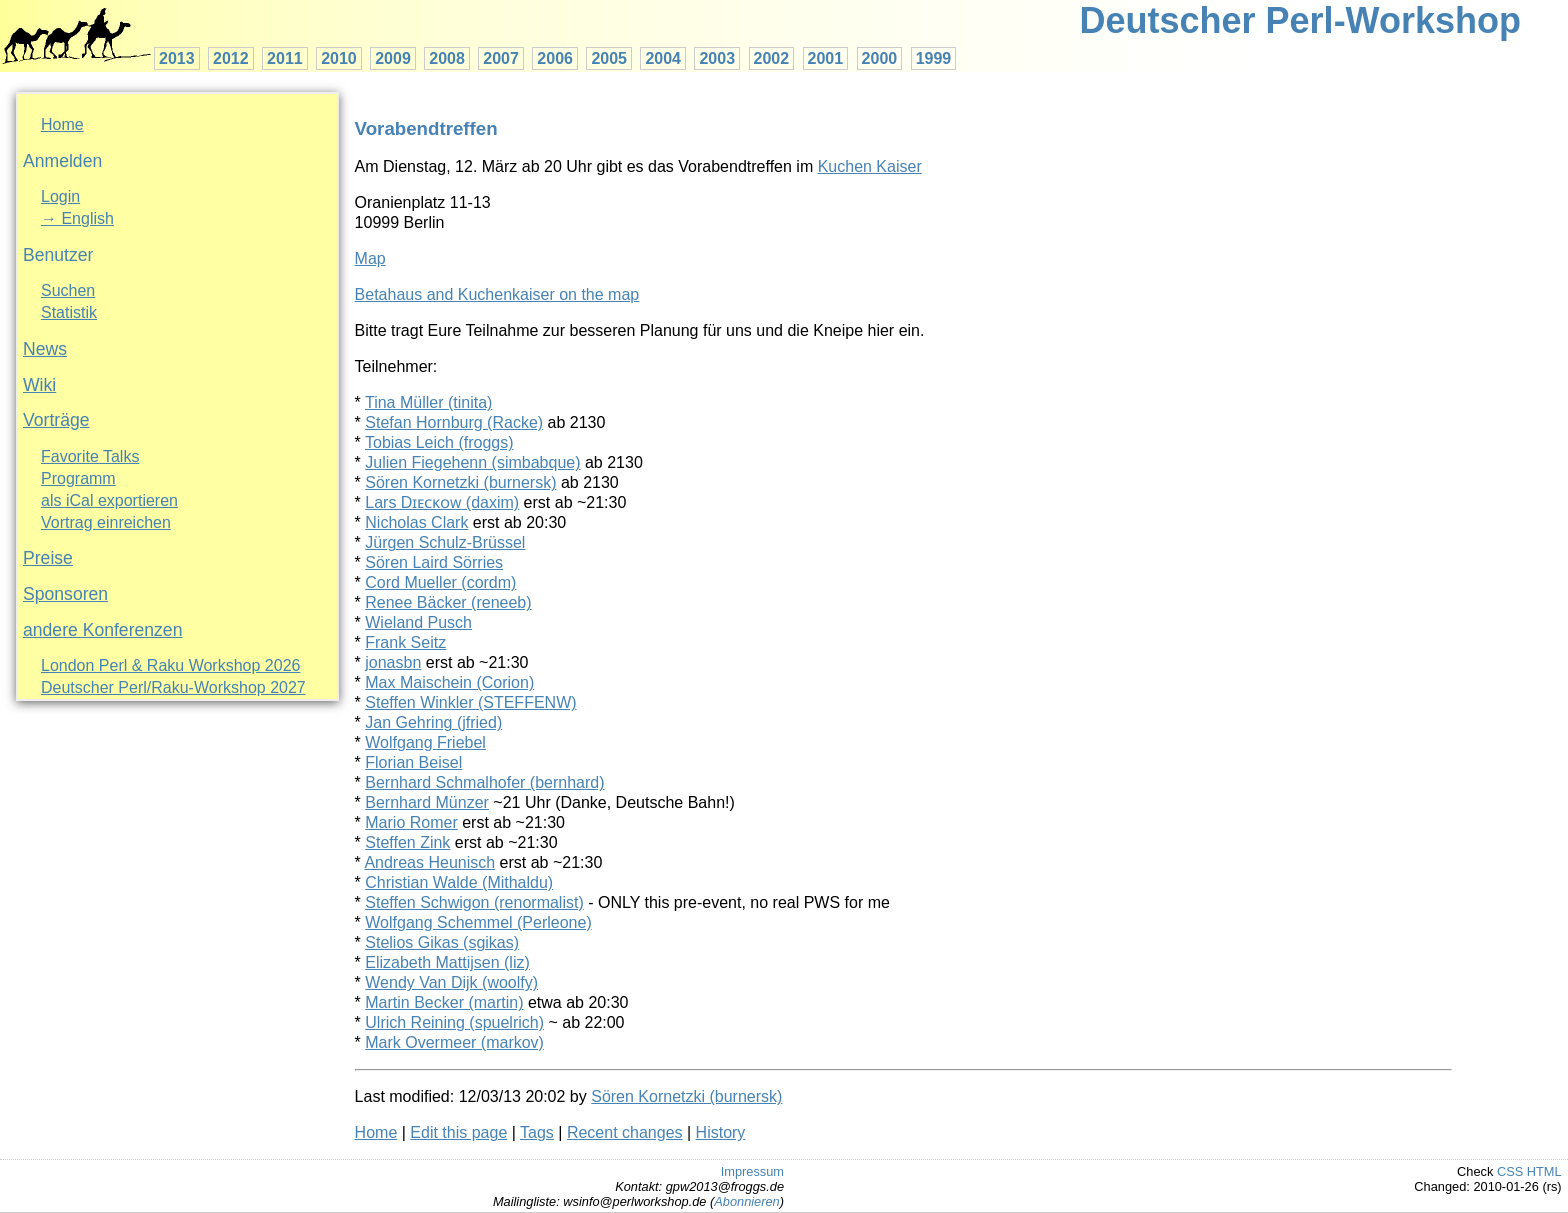  I want to click on Betahaus and Kuchenkaiser on the map, so click(497, 294).